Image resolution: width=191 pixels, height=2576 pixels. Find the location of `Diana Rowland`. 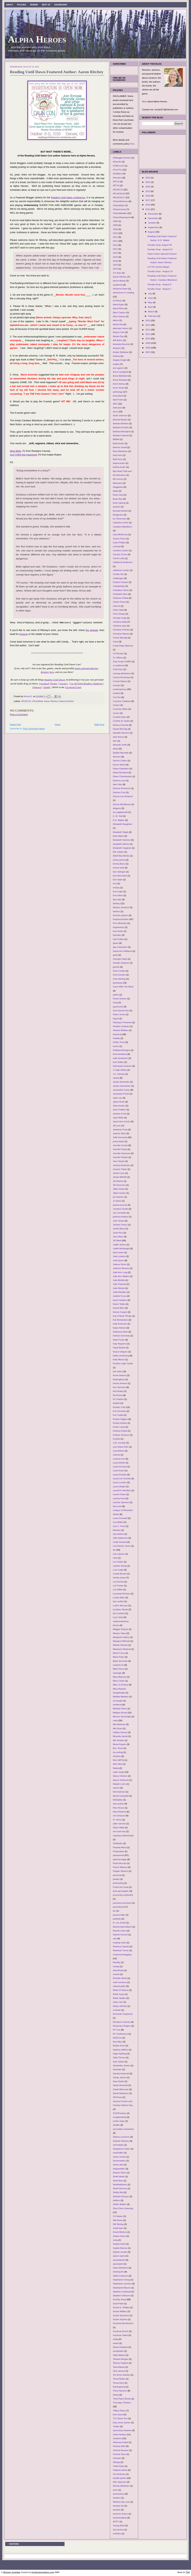

Diana Rowland is located at coordinates (120, 772).